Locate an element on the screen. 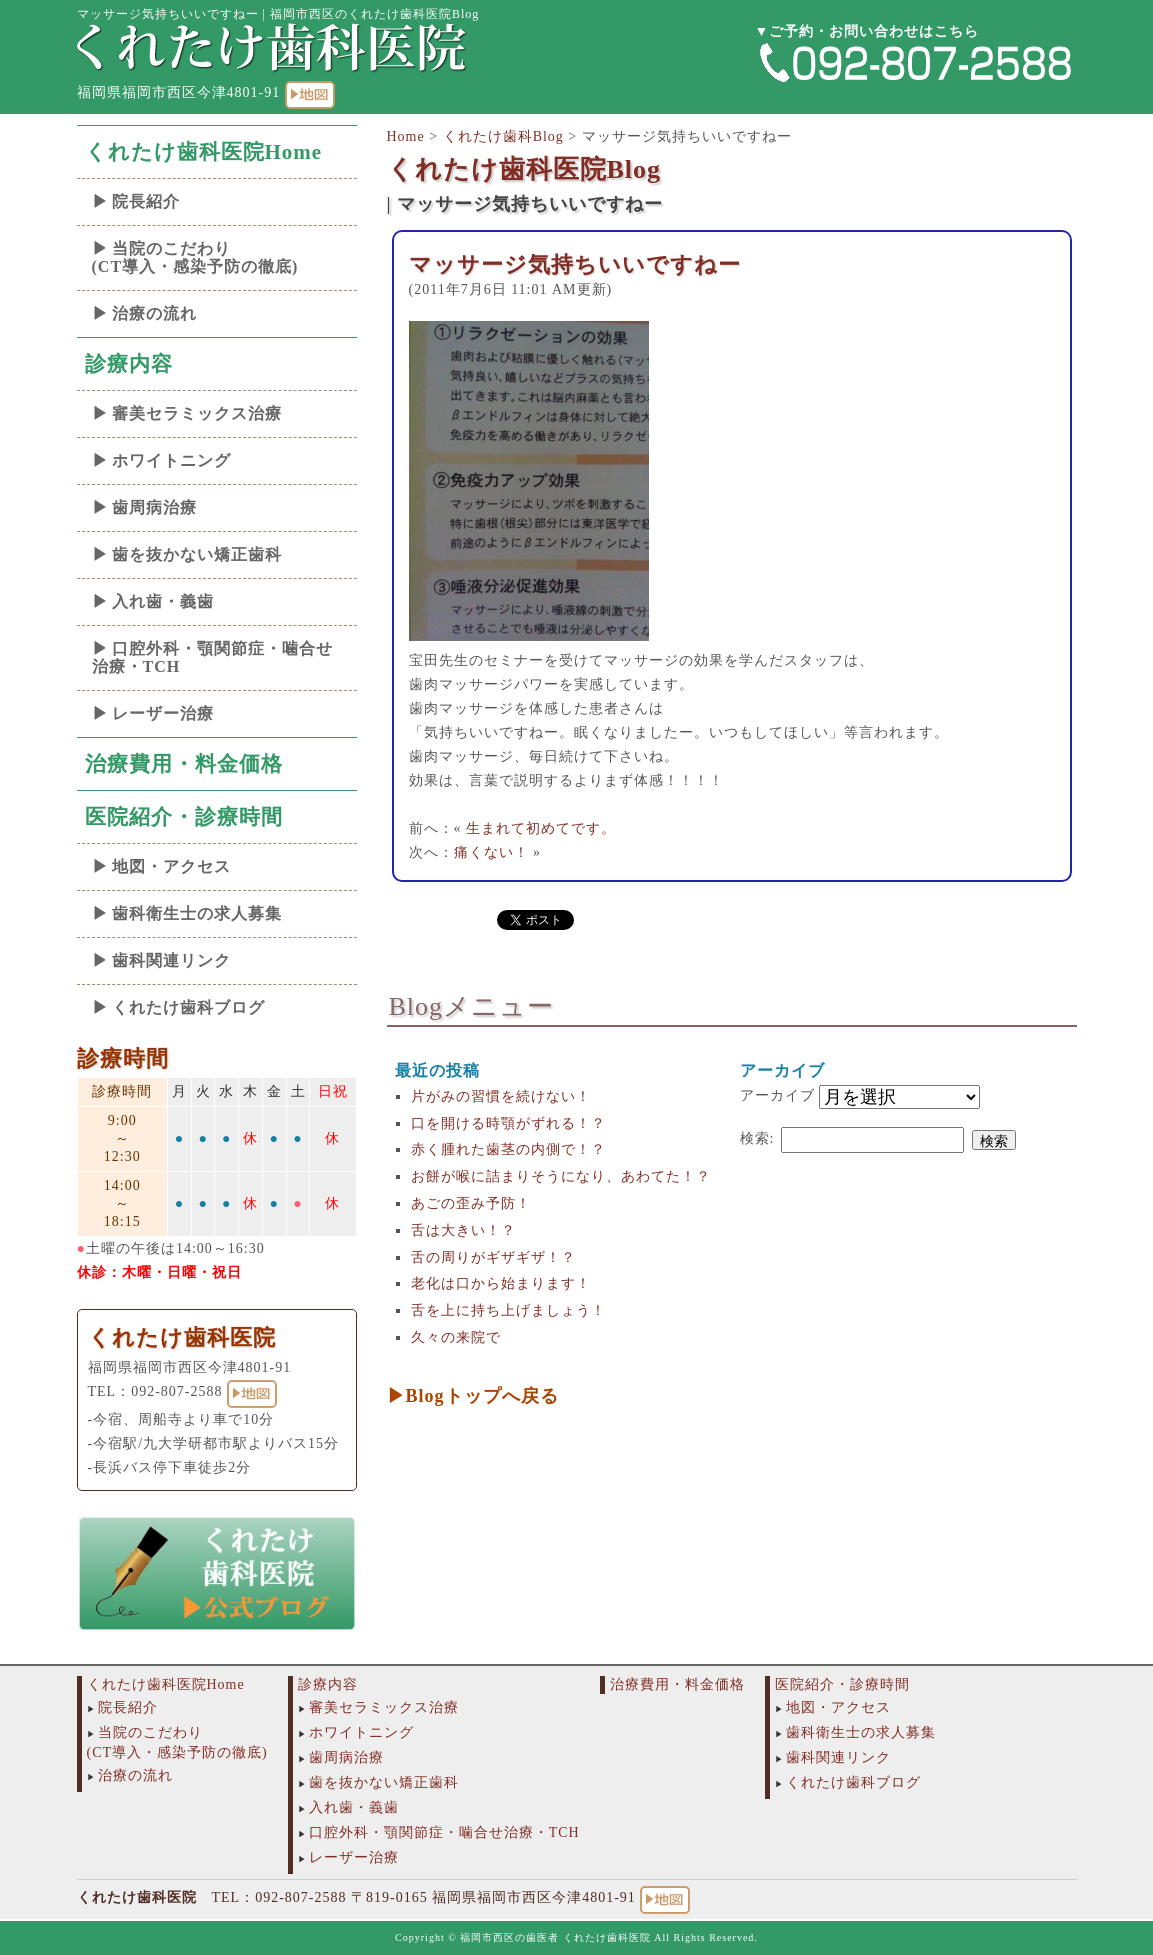  舌の周りがギザギザ！？ is located at coordinates (493, 1257).